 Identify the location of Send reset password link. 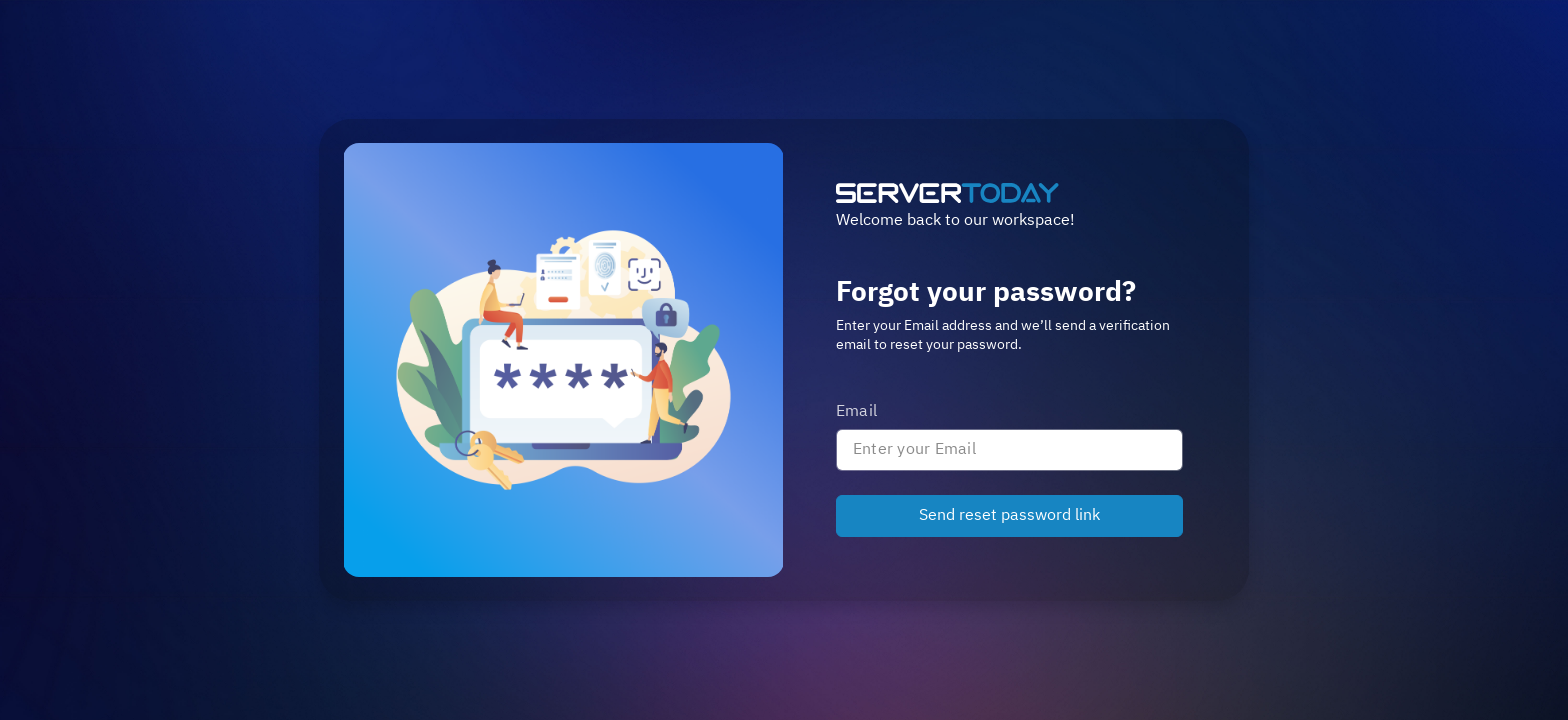
(1009, 515).